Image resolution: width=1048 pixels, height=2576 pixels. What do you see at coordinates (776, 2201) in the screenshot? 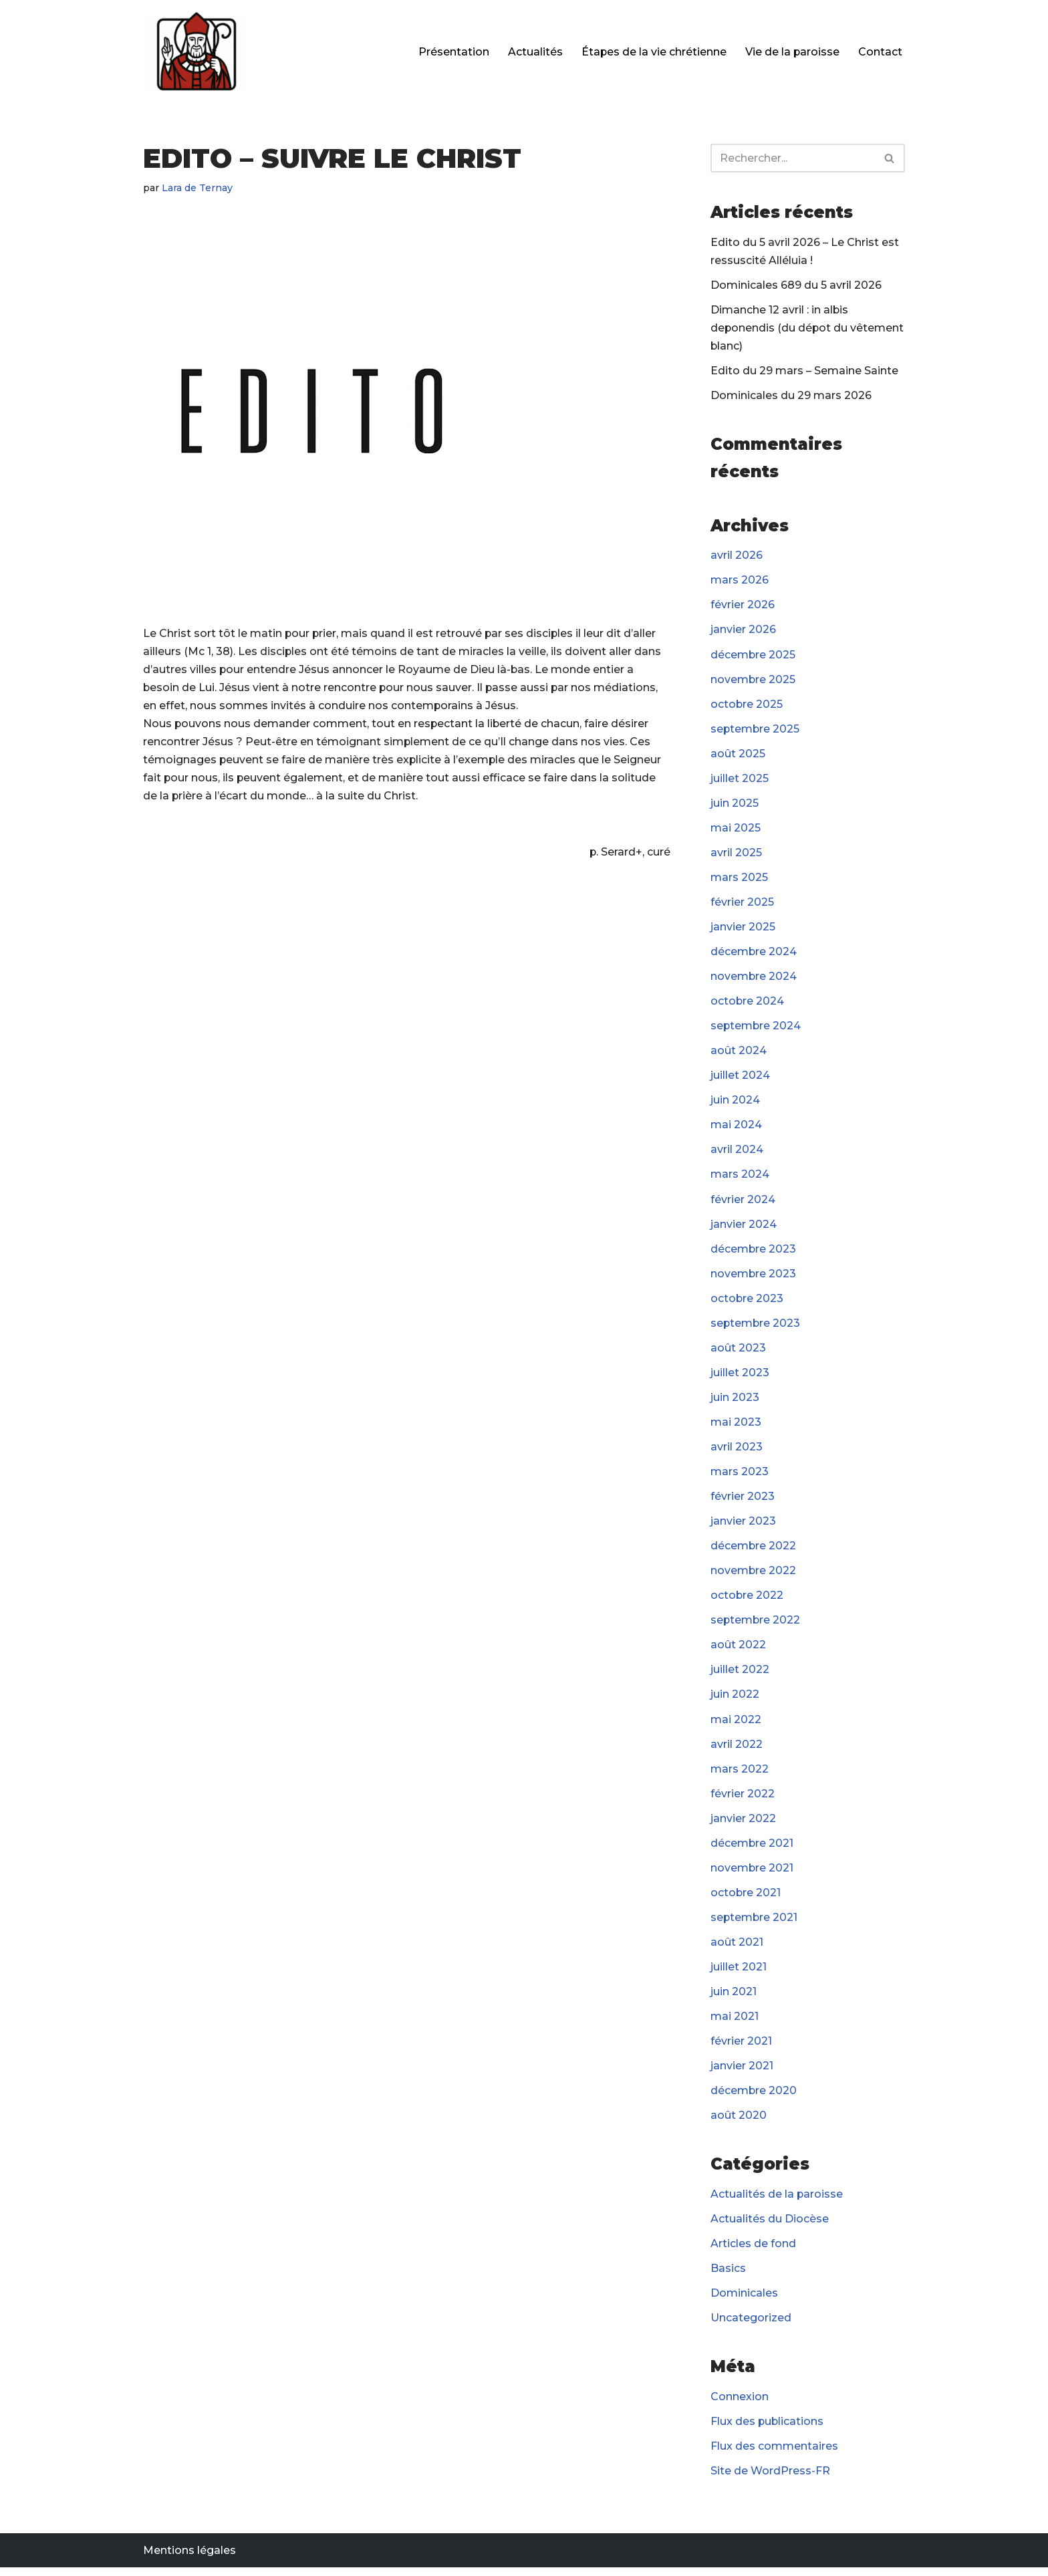
I see `Actualités de la paroisse` at bounding box center [776, 2201].